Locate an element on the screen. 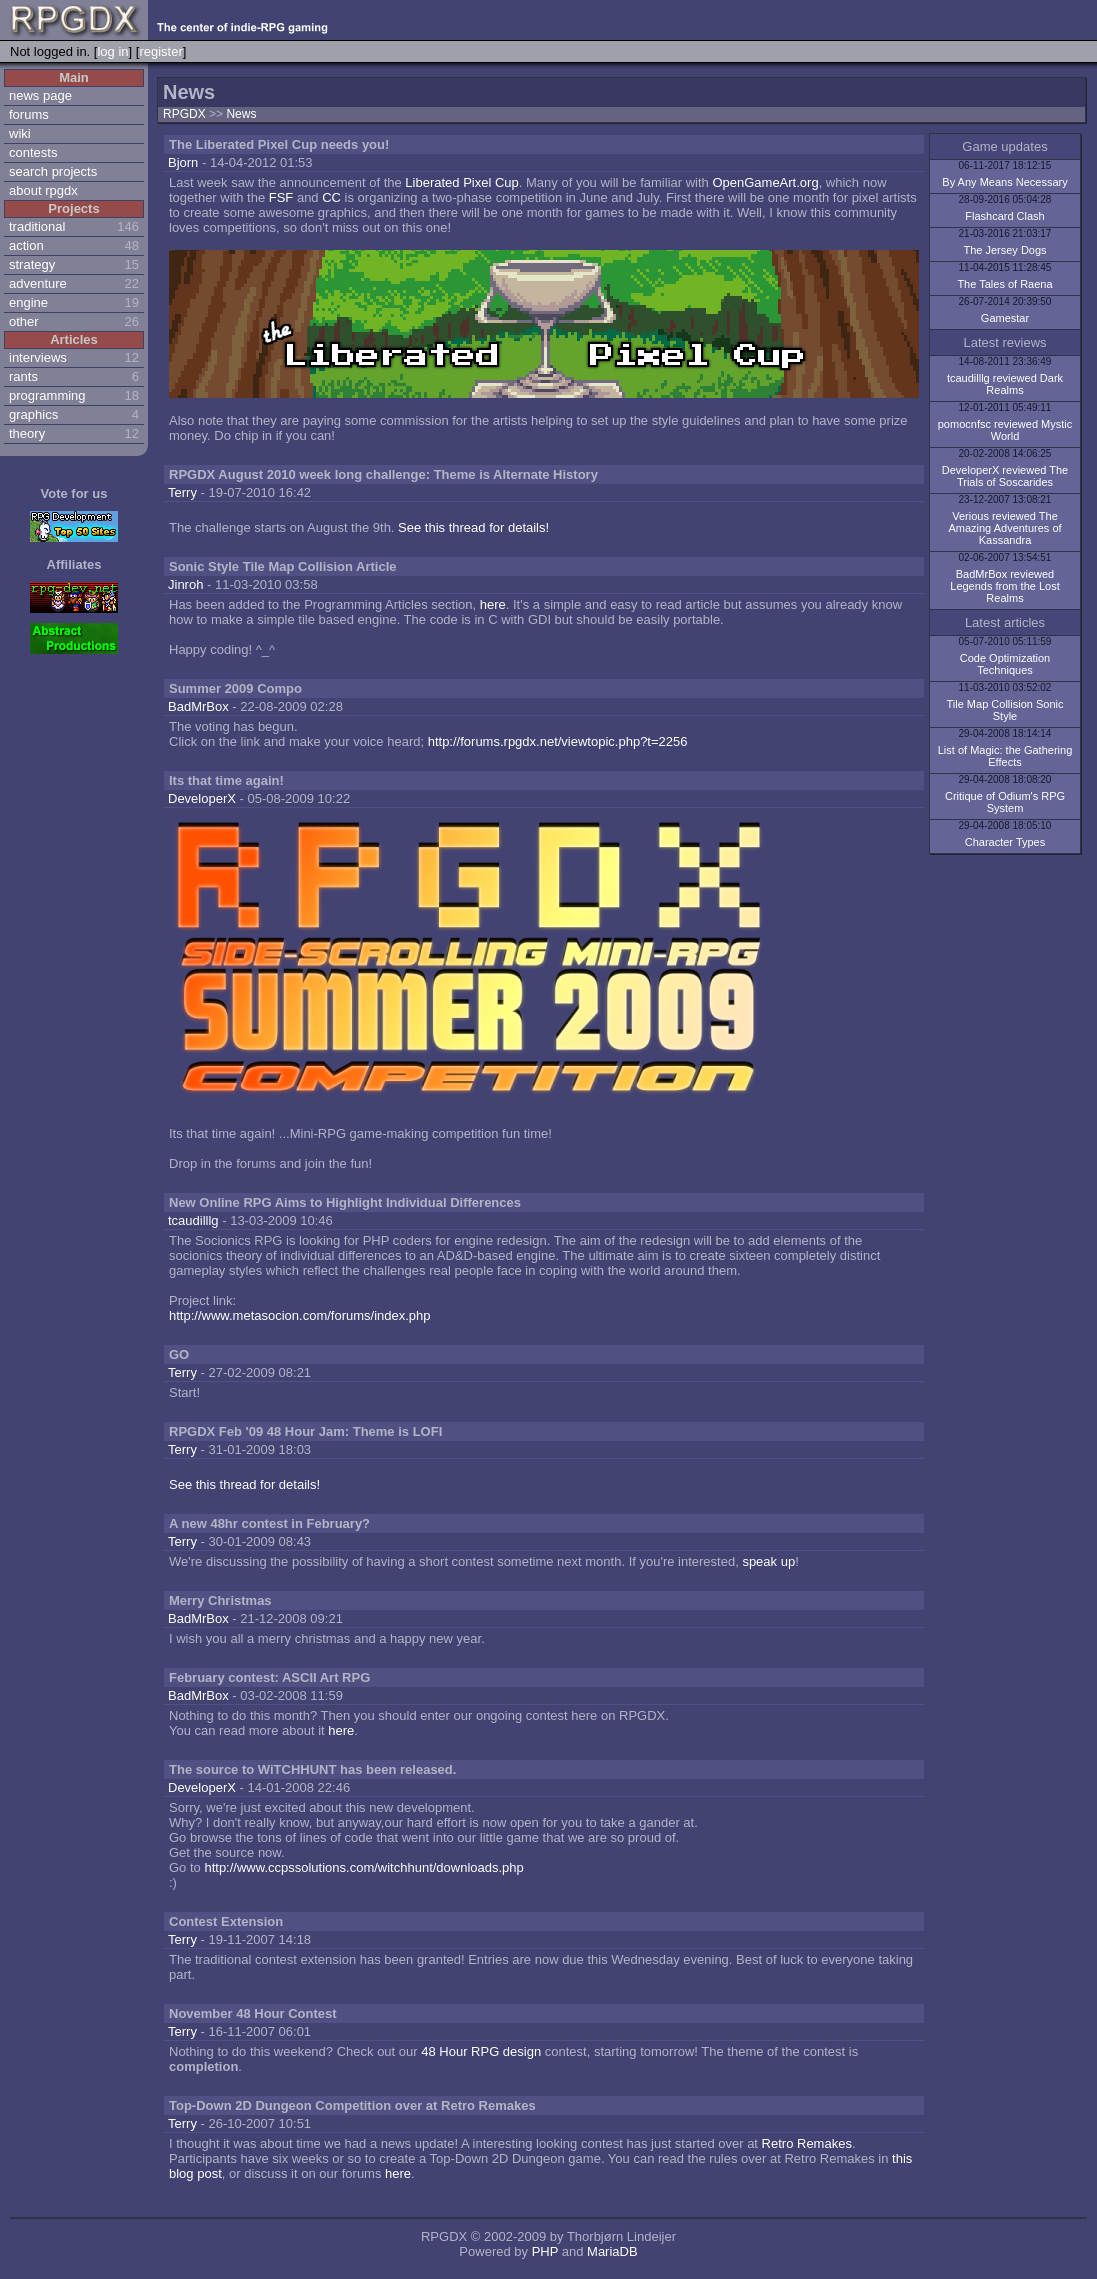 Image resolution: width=1097 pixels, height=2279 pixels. Jinroh is located at coordinates (185, 584).